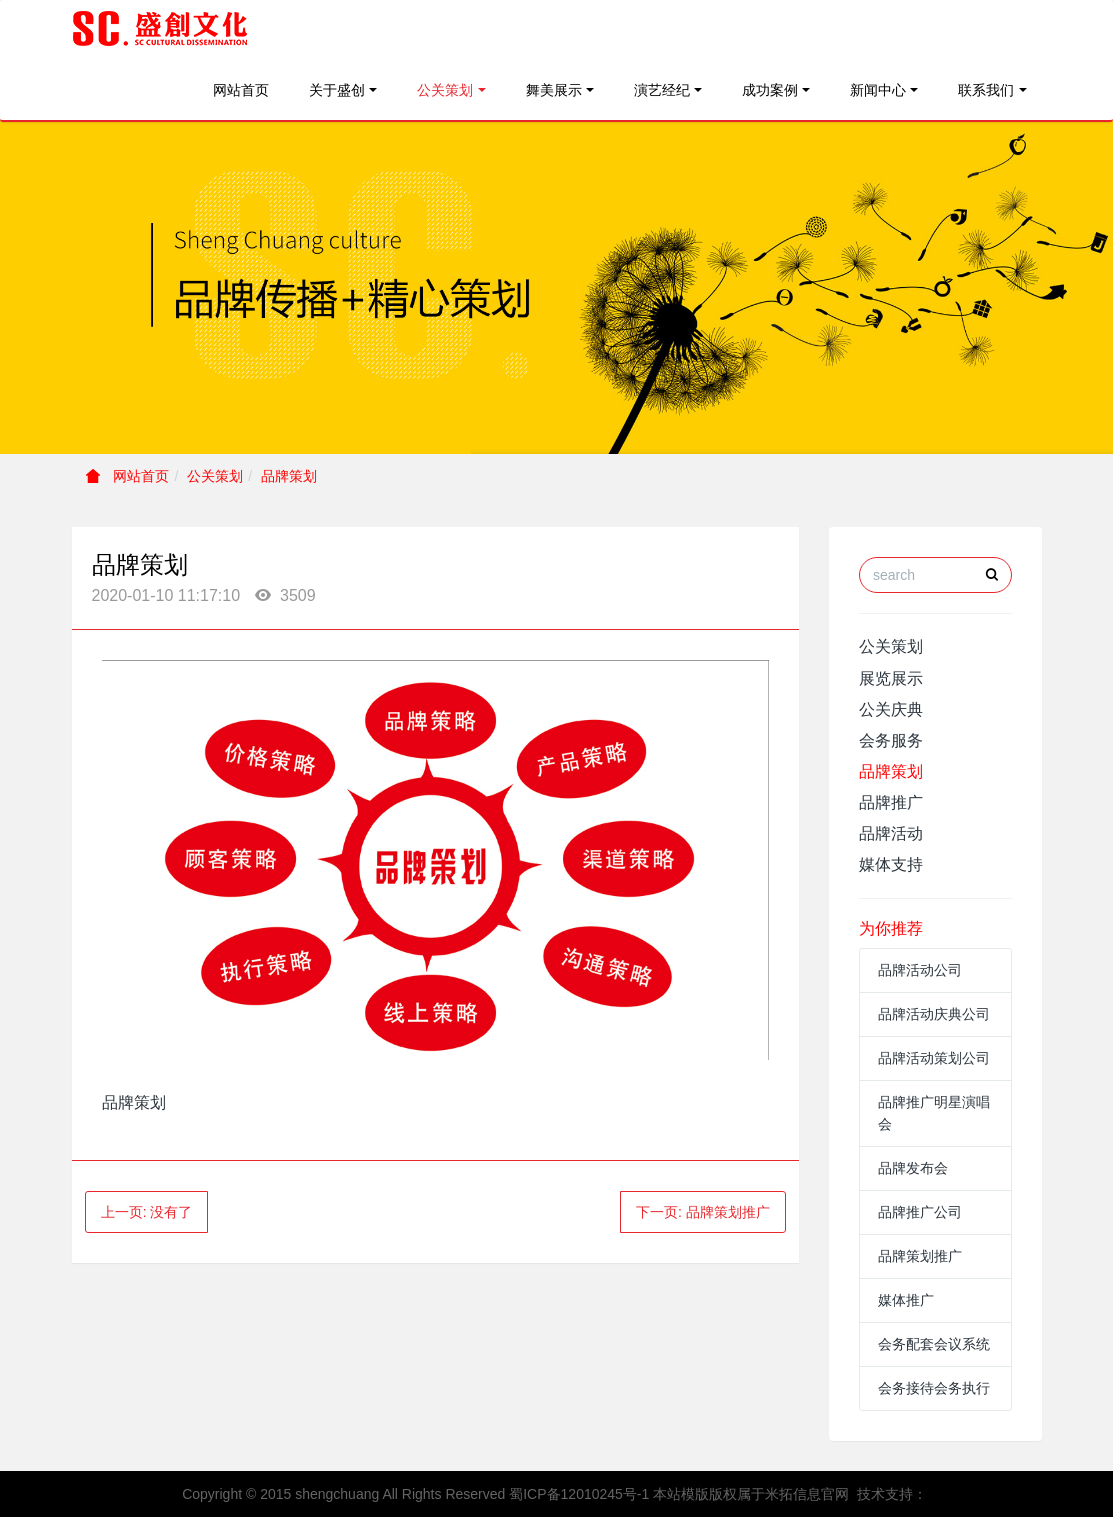 This screenshot has height=1517, width=1113. Describe the element at coordinates (878, 90) in the screenshot. I see `新闻中心` at that location.